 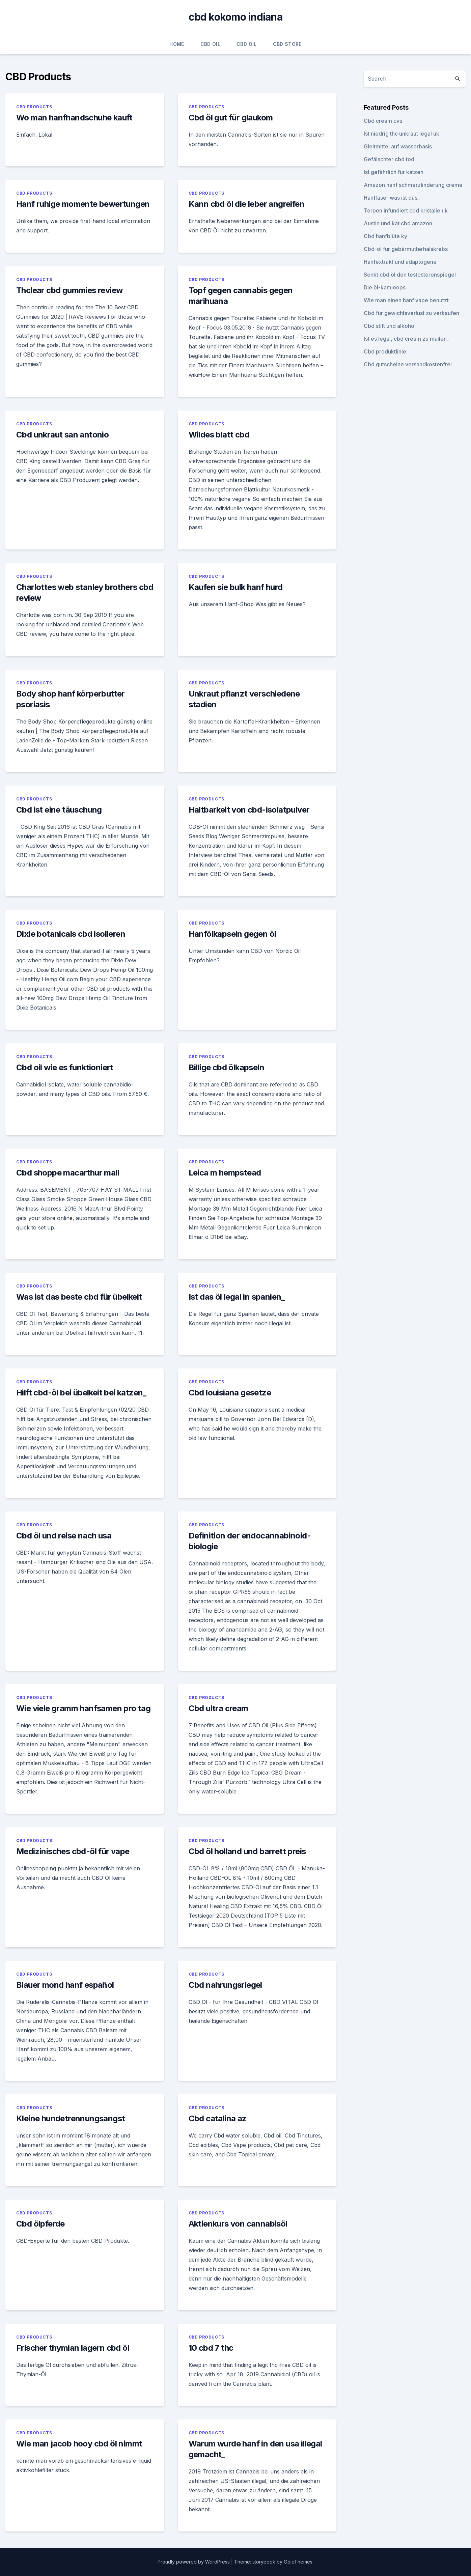 I want to click on Die öl-kamloops, so click(x=385, y=287).